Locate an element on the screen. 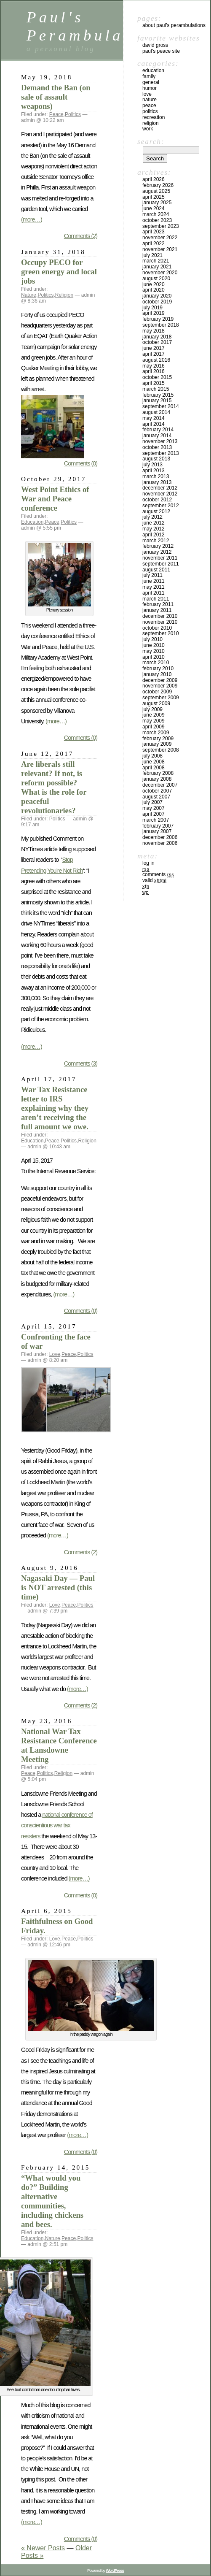 The height and width of the screenshot is (2576, 211). January 2020 is located at coordinates (156, 296).